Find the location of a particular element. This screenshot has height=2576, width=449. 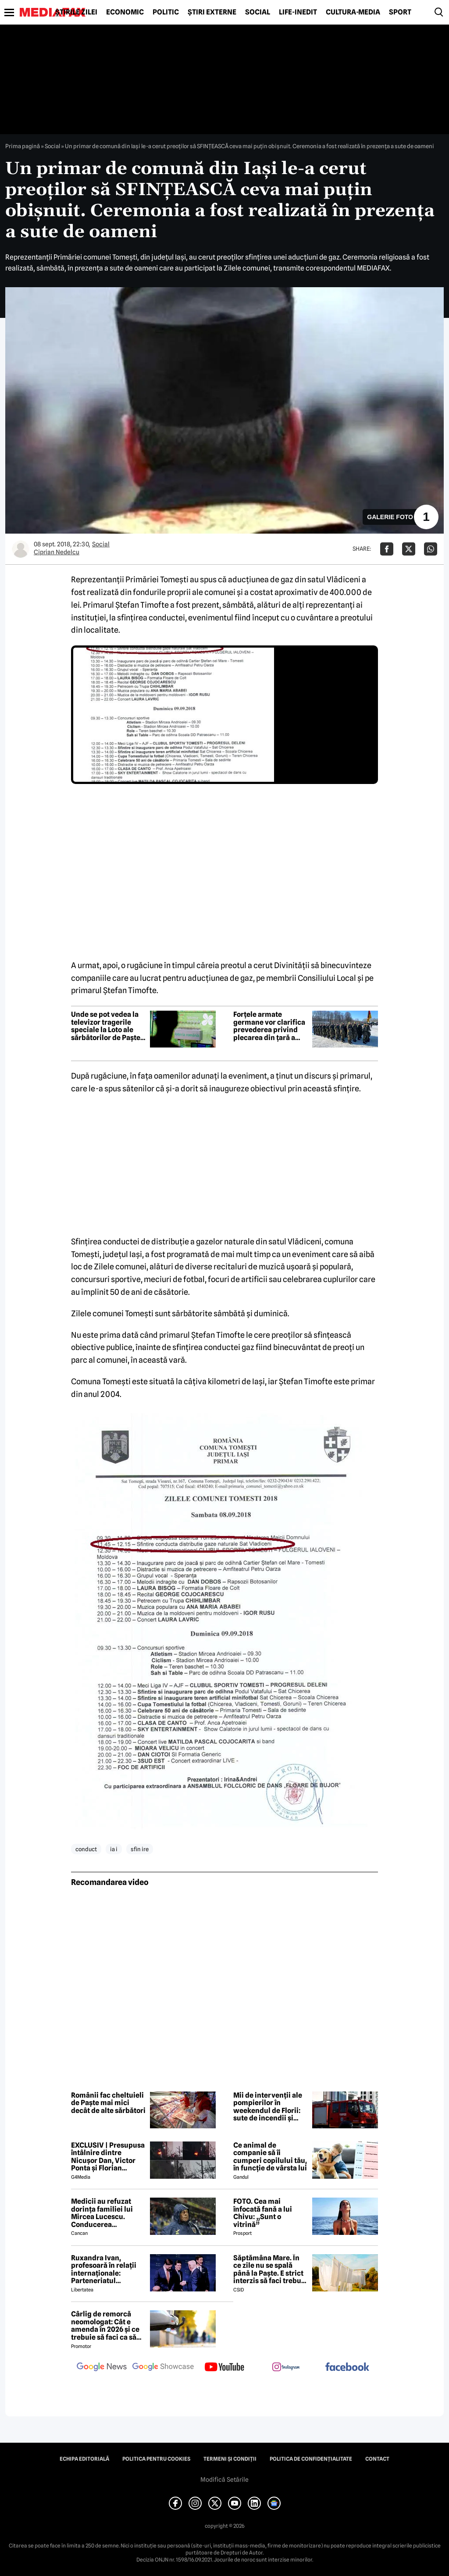

Forțele armate germane vor clarifica prevederea privind plecarea din țară a bărbaților apți de luptă is located at coordinates (269, 1026).